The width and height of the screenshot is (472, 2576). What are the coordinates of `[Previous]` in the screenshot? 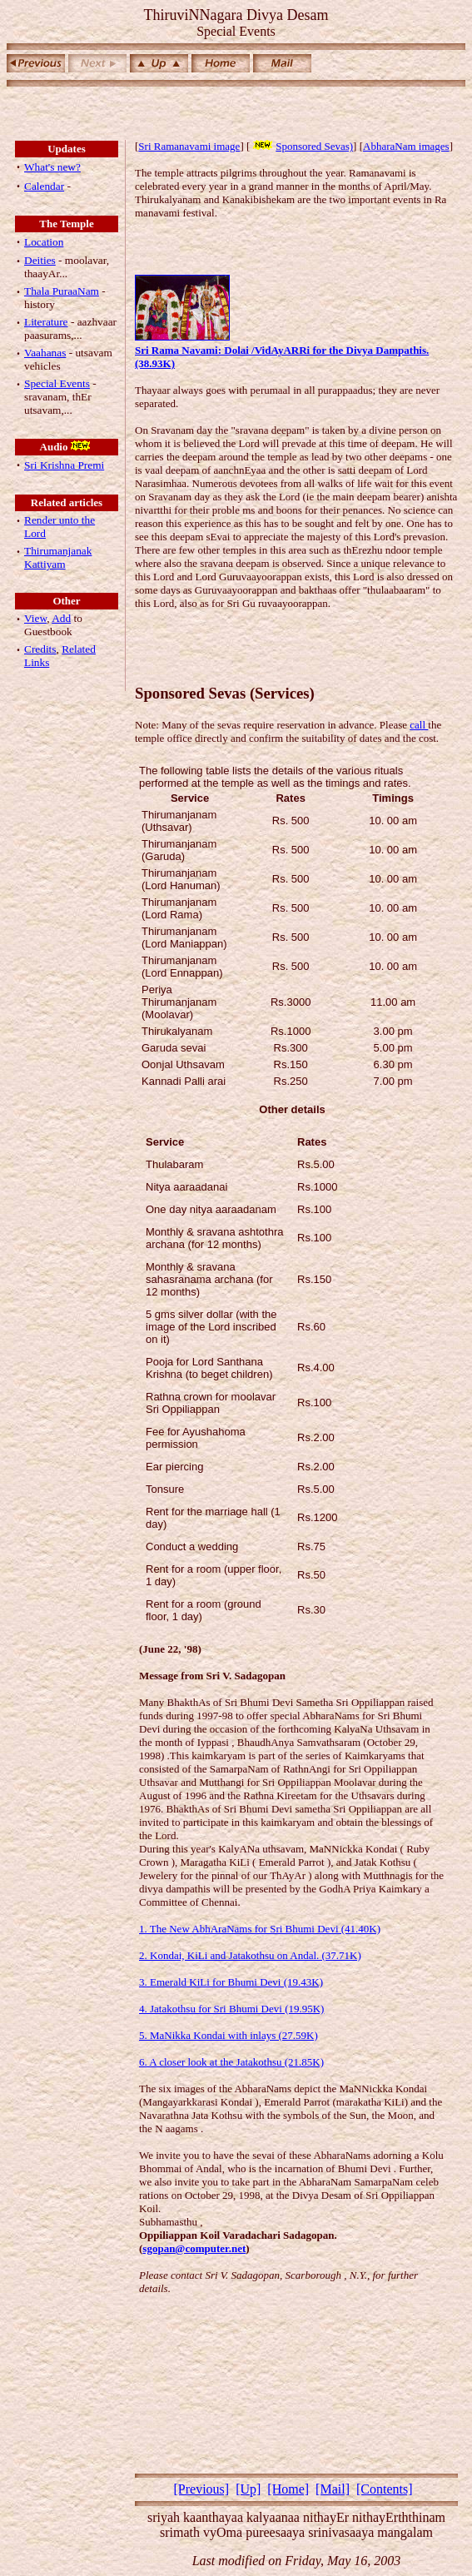 It's located at (201, 2489).